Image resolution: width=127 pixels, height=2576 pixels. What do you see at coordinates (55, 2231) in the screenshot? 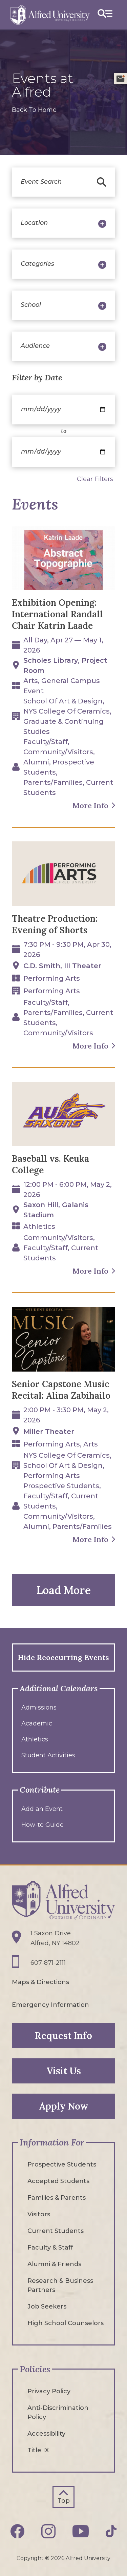
I see `Current Students` at bounding box center [55, 2231].